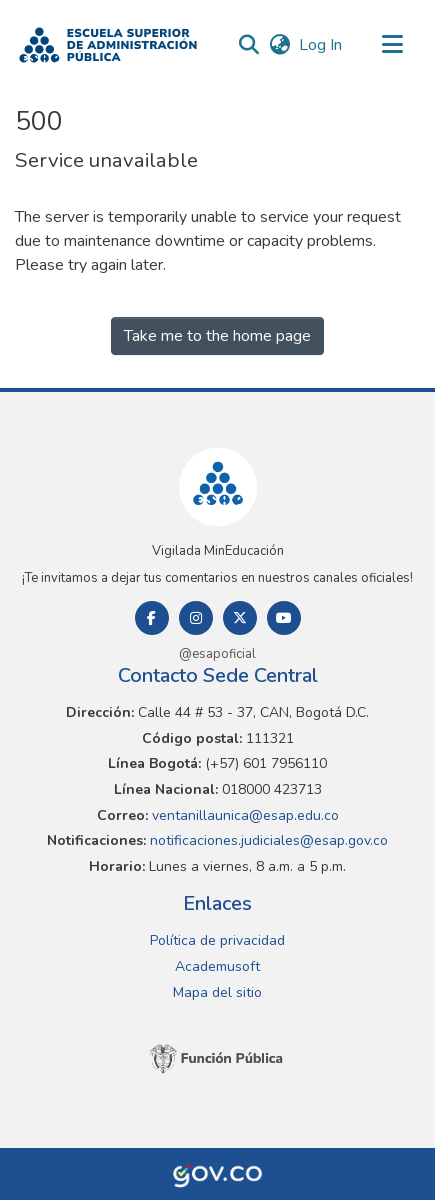 This screenshot has width=435, height=1200. What do you see at coordinates (217, 940) in the screenshot?
I see `Política de privacidad` at bounding box center [217, 940].